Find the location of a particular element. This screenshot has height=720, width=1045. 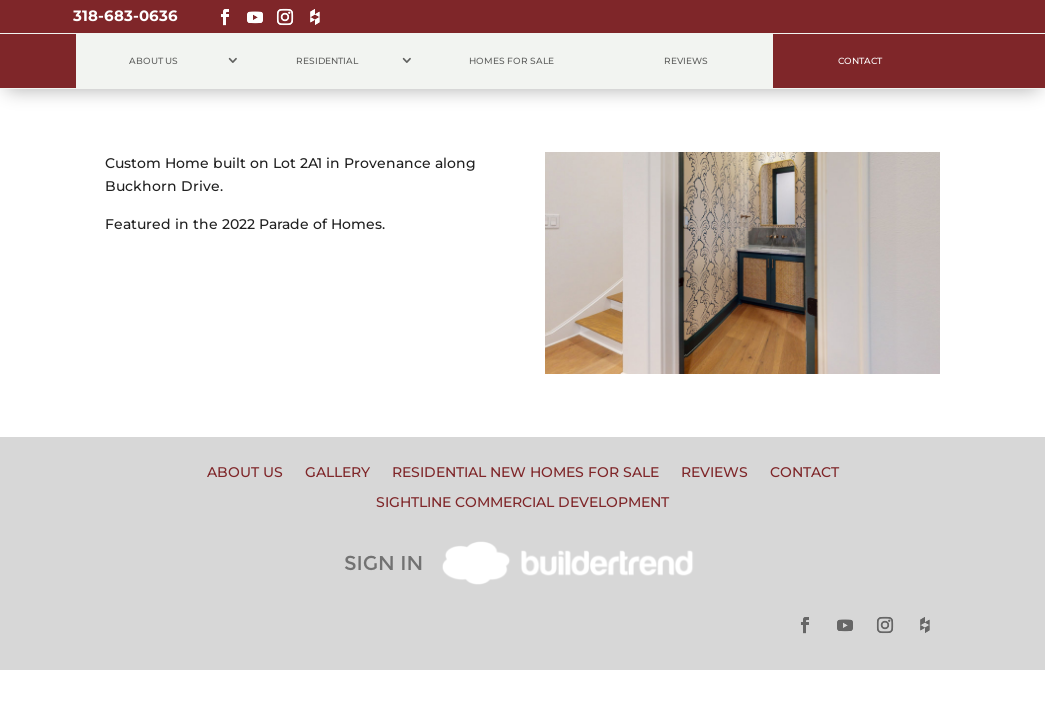

Contact is located at coordinates (860, 60).